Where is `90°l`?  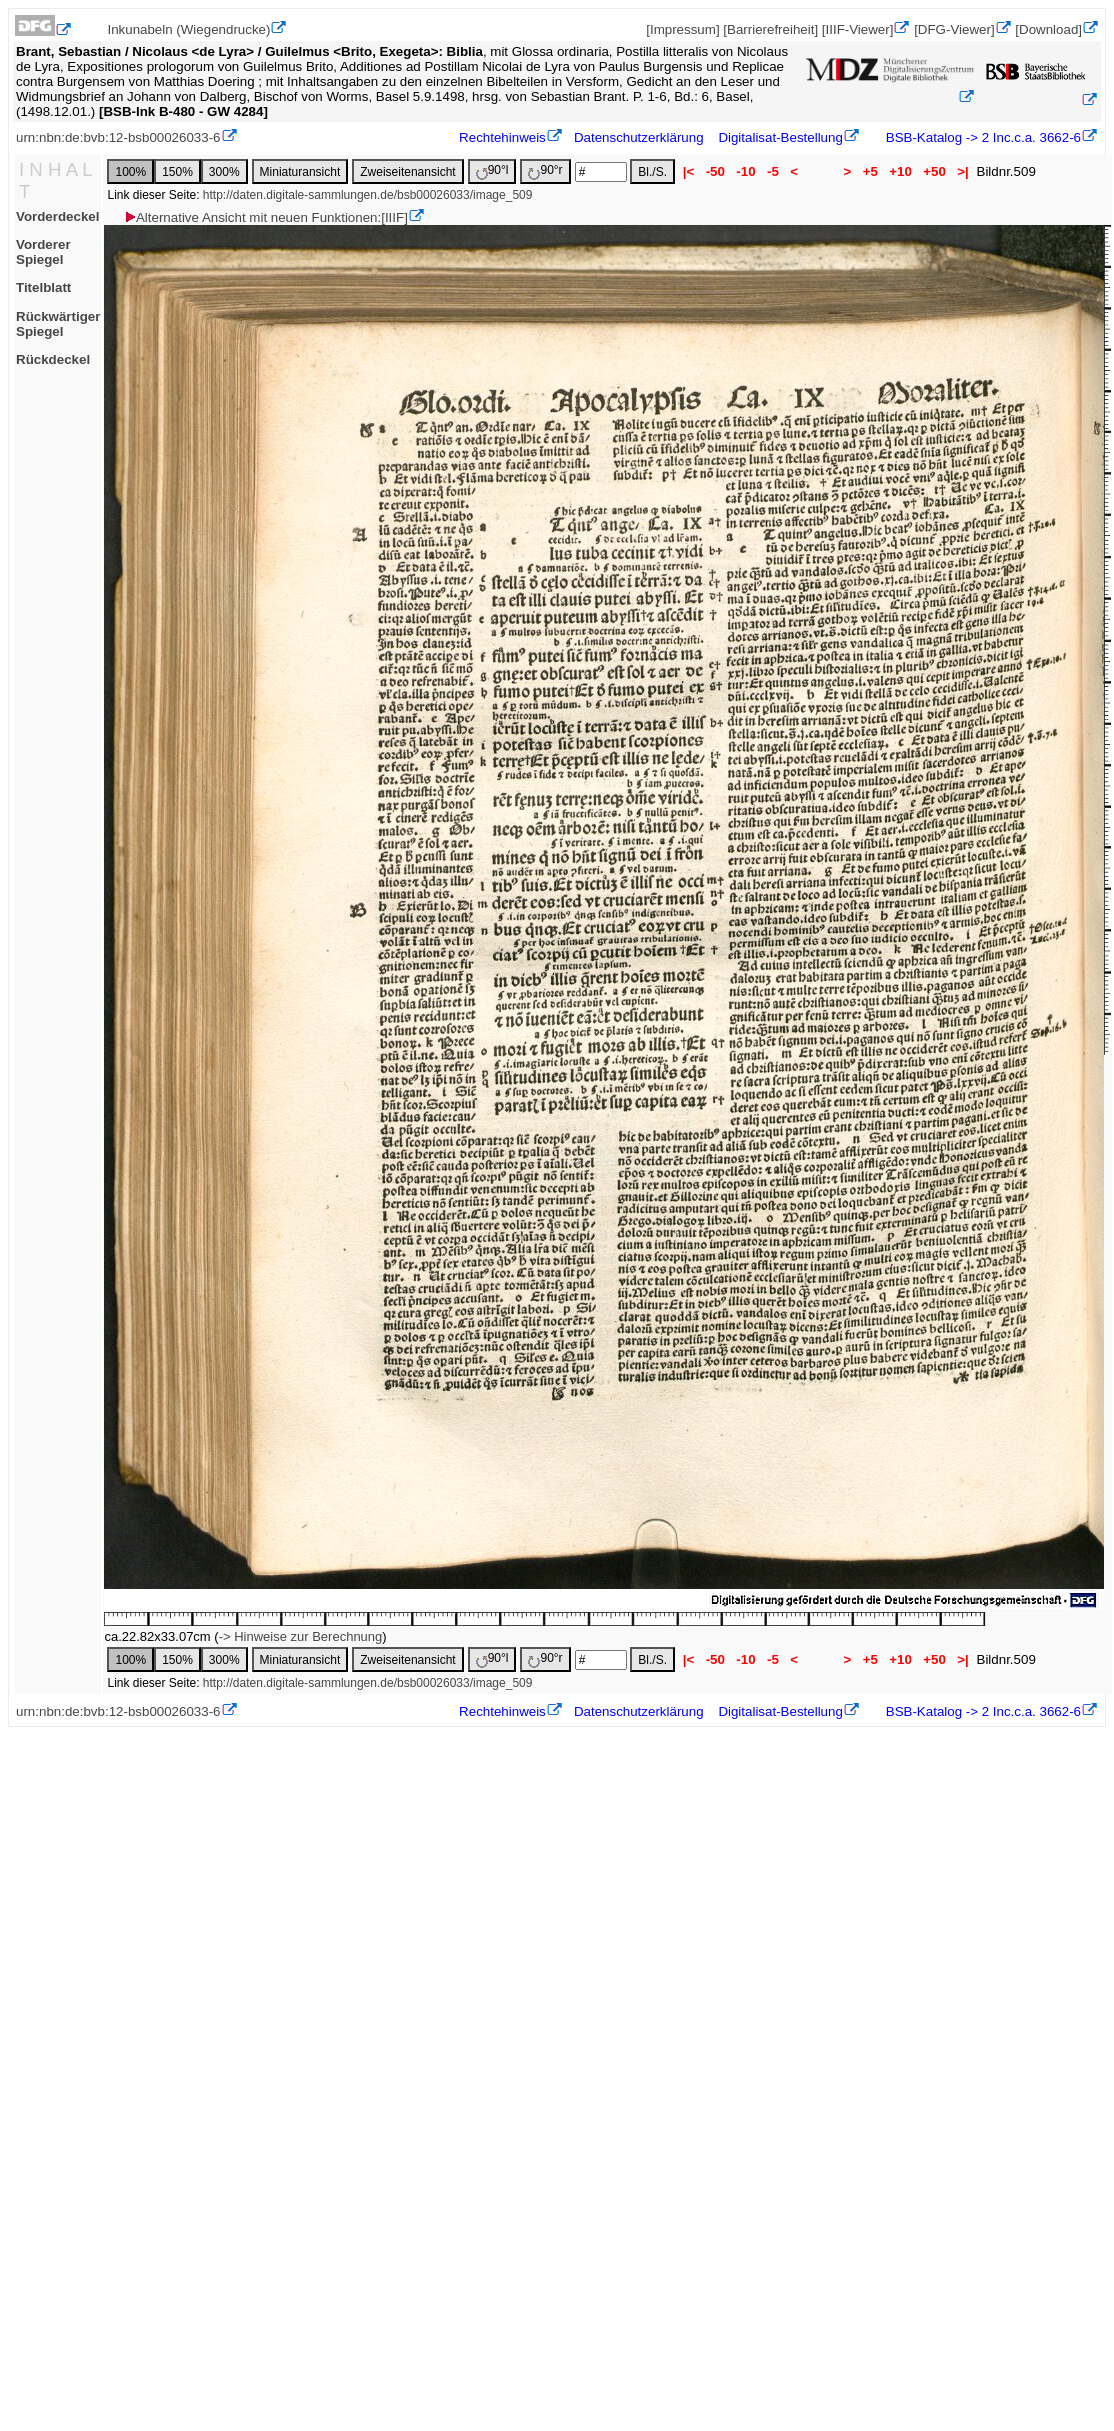
90°l is located at coordinates (492, 171).